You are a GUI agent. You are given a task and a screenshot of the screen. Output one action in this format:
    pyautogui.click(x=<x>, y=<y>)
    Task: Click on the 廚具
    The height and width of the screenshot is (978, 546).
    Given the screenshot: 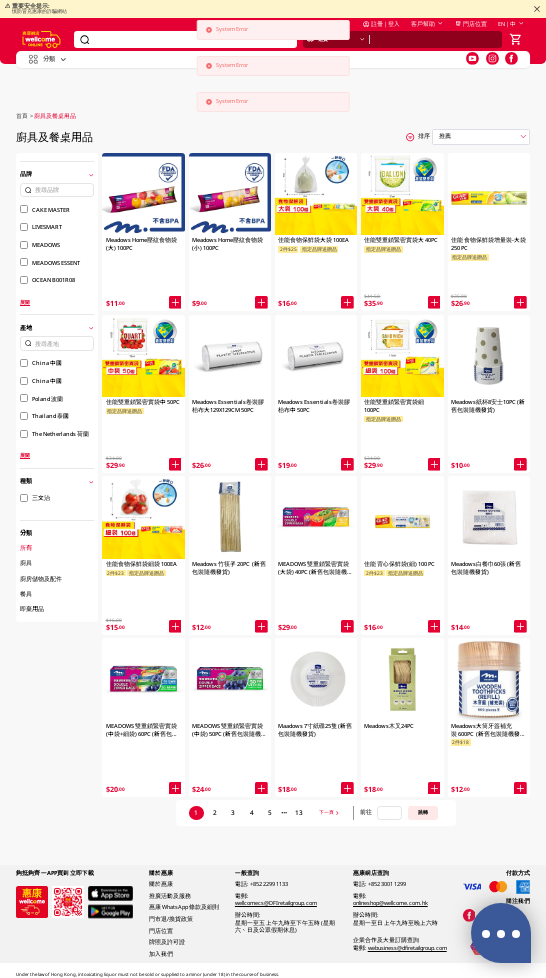 What is the action you would take?
    pyautogui.click(x=26, y=563)
    